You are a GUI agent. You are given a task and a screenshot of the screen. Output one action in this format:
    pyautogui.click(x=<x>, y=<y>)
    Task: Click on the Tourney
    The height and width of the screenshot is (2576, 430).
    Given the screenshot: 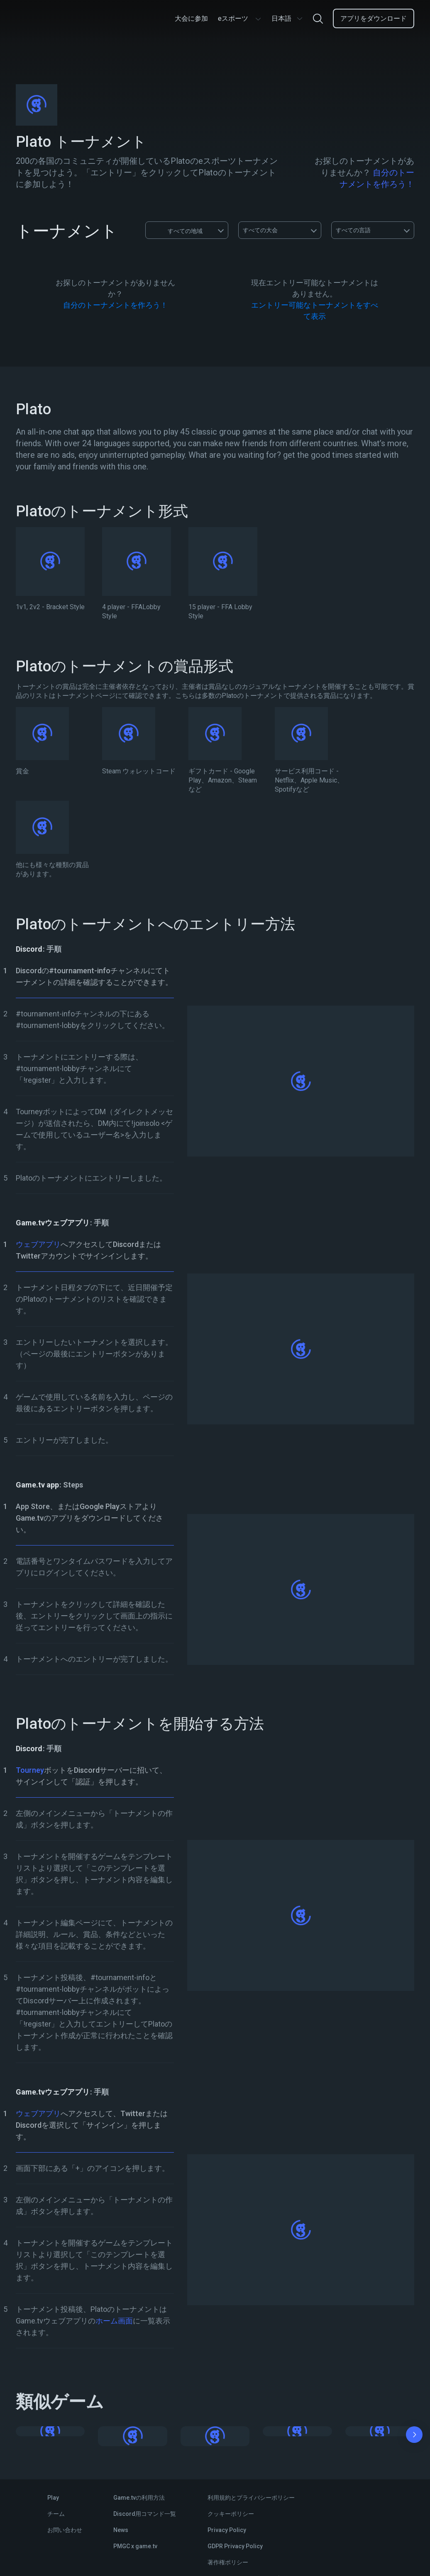 What is the action you would take?
    pyautogui.click(x=30, y=1770)
    